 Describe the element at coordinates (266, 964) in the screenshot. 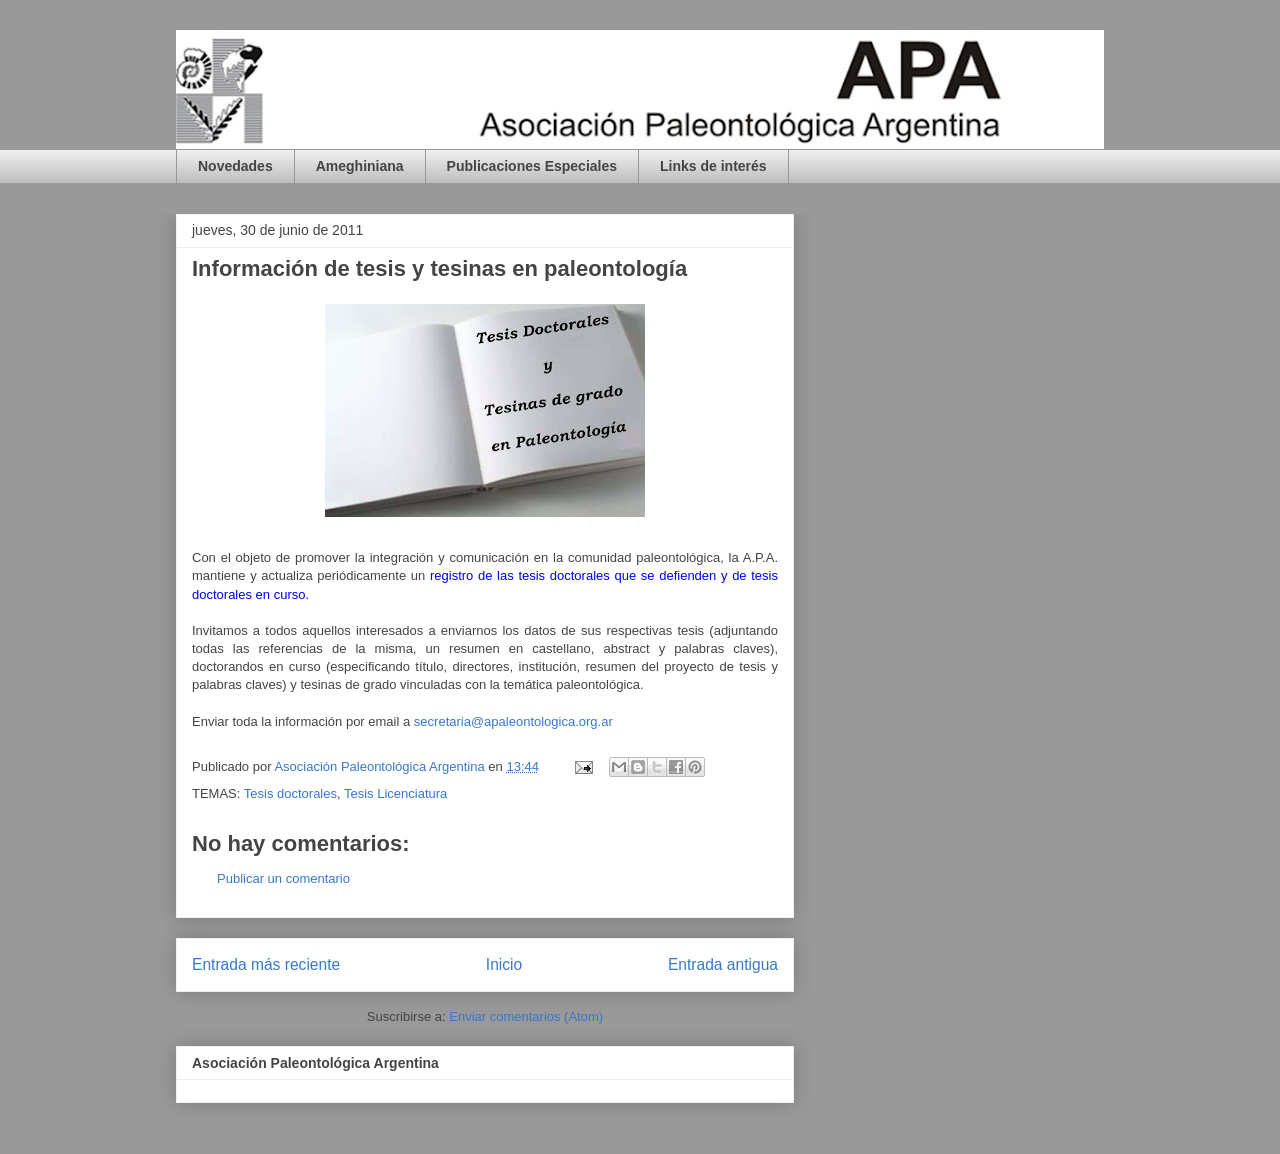

I see `Entrada más reciente` at that location.